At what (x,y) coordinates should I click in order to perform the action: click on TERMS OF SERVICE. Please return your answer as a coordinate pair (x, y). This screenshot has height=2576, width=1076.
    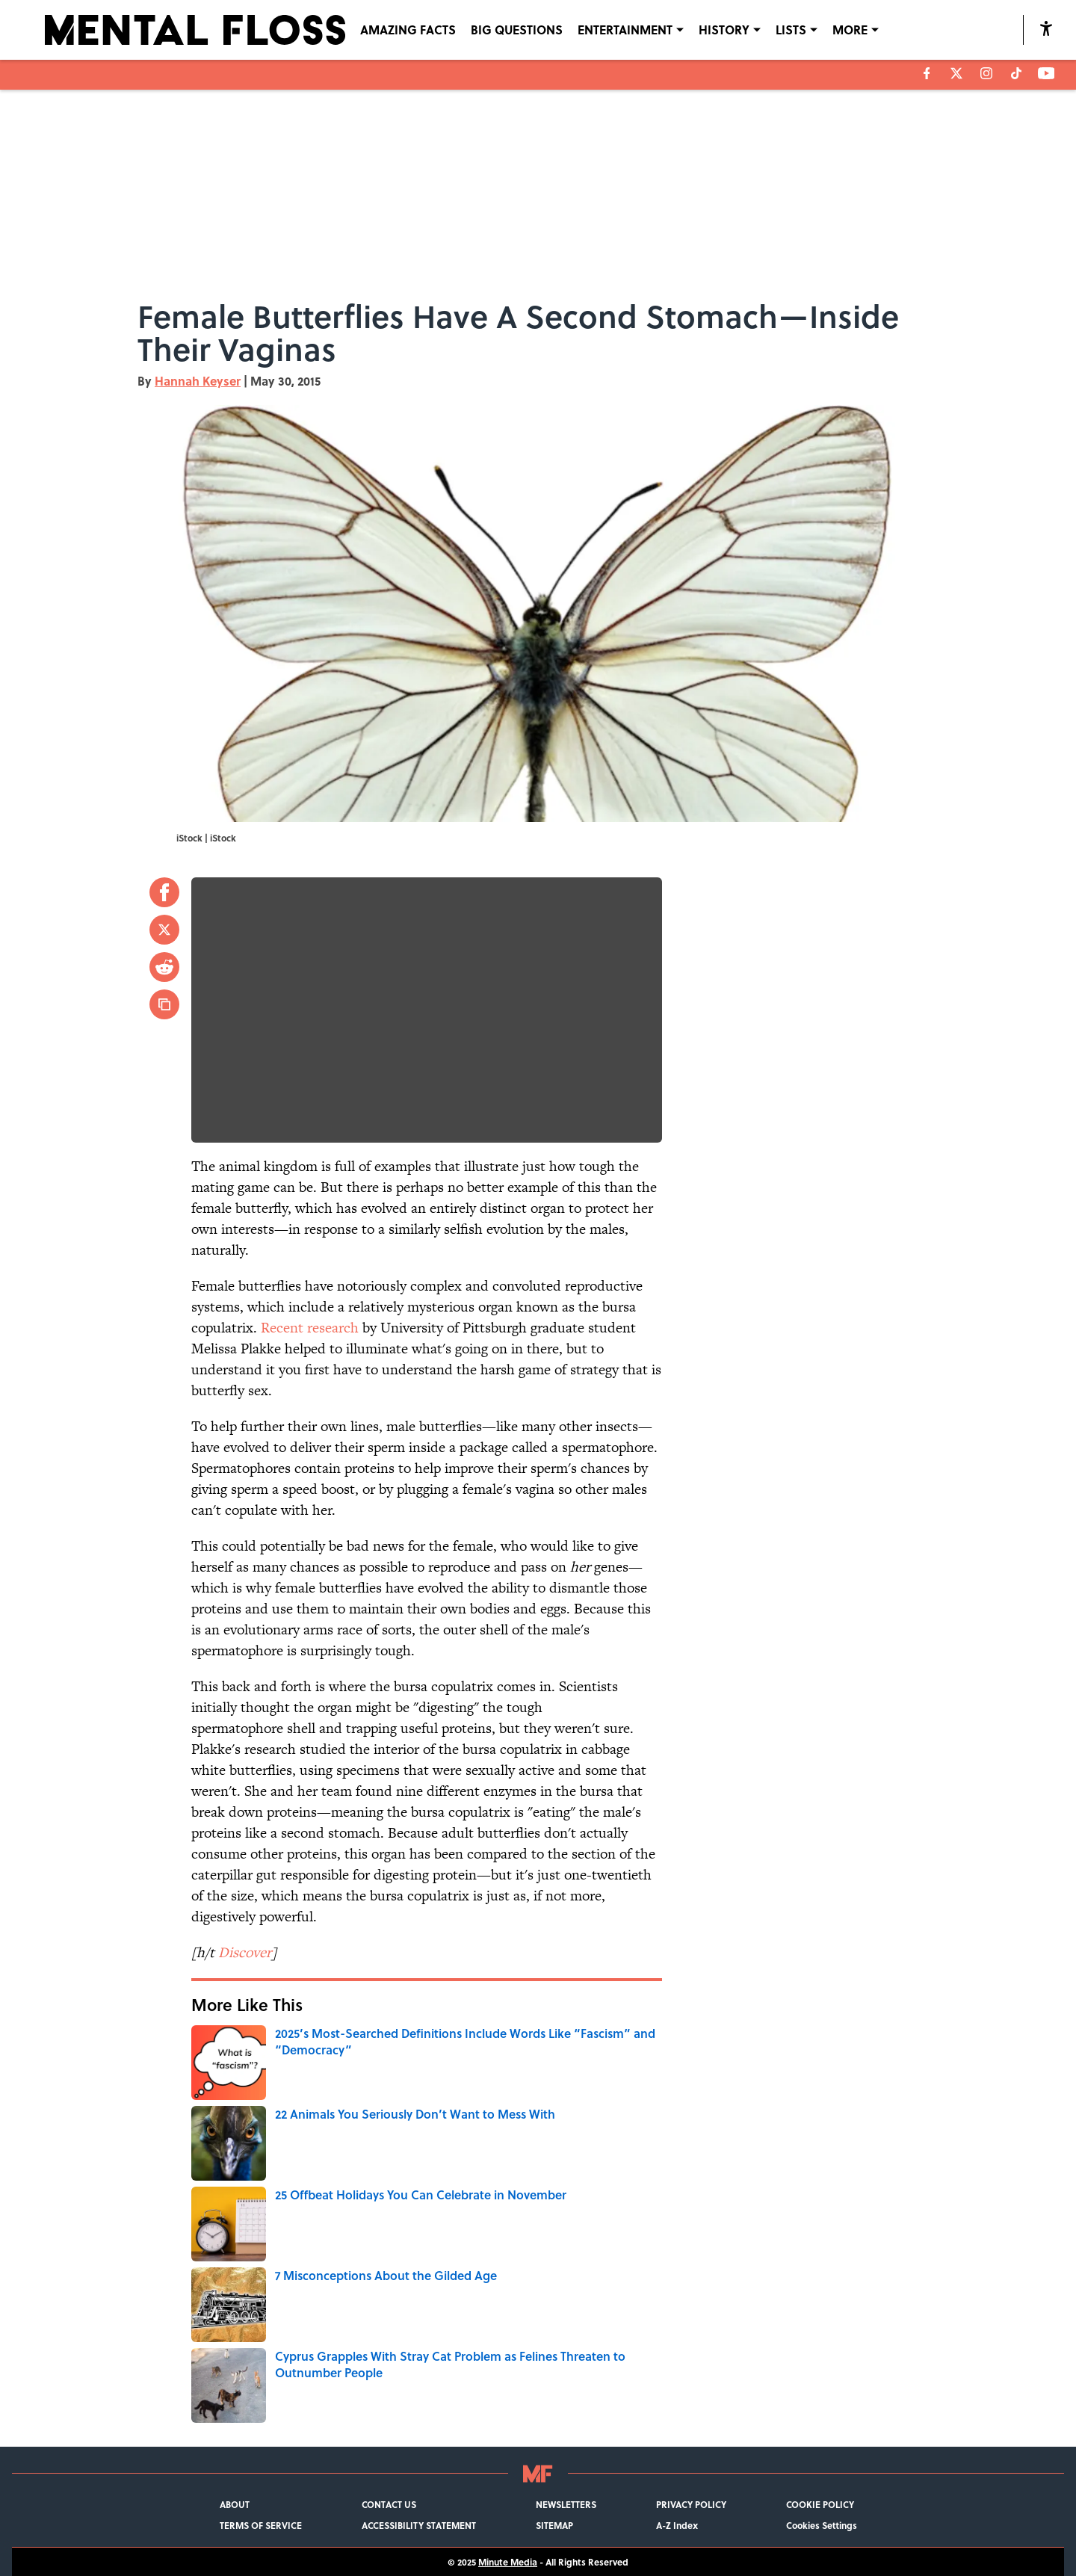
    Looking at the image, I should click on (261, 2525).